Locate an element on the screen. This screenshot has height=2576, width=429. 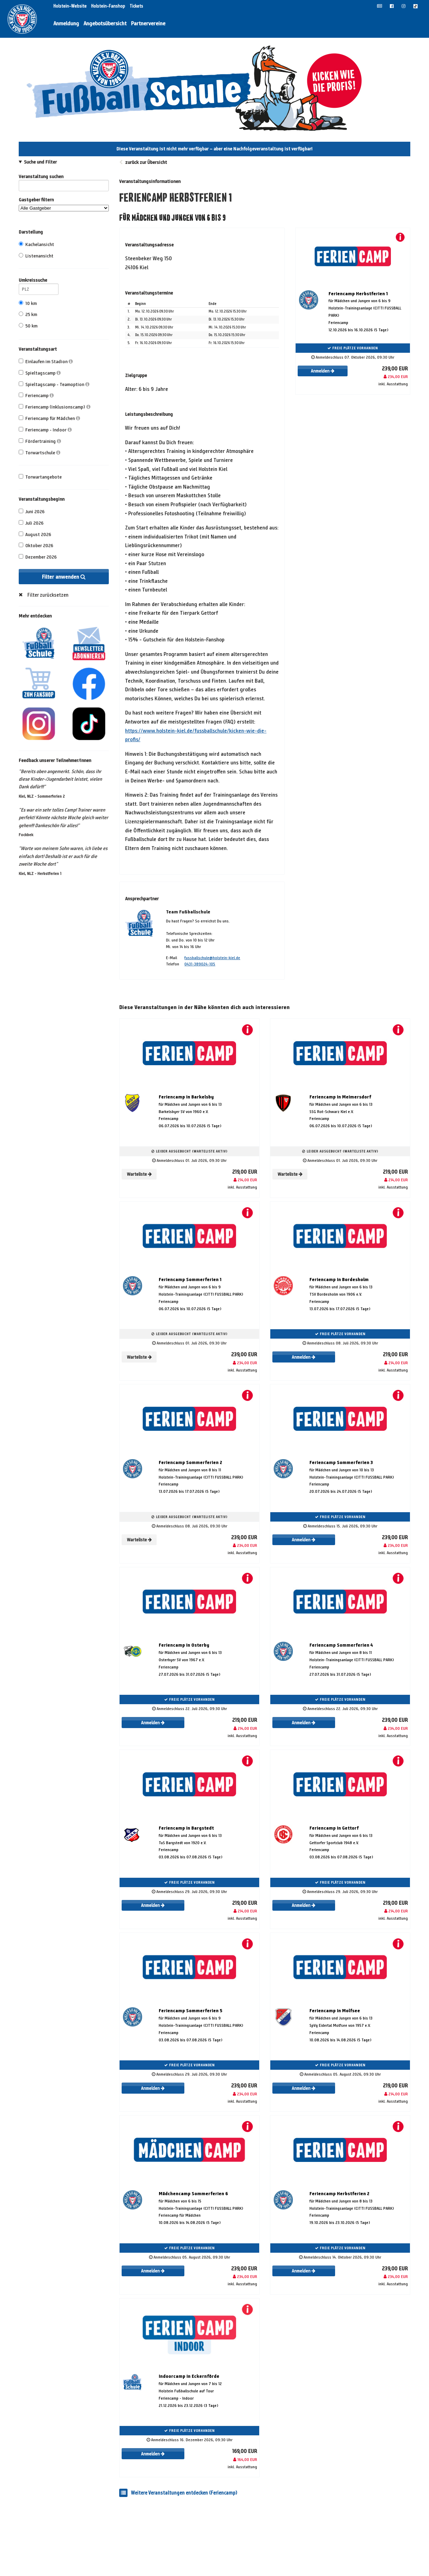
August 2026 is located at coordinates (35, 534).